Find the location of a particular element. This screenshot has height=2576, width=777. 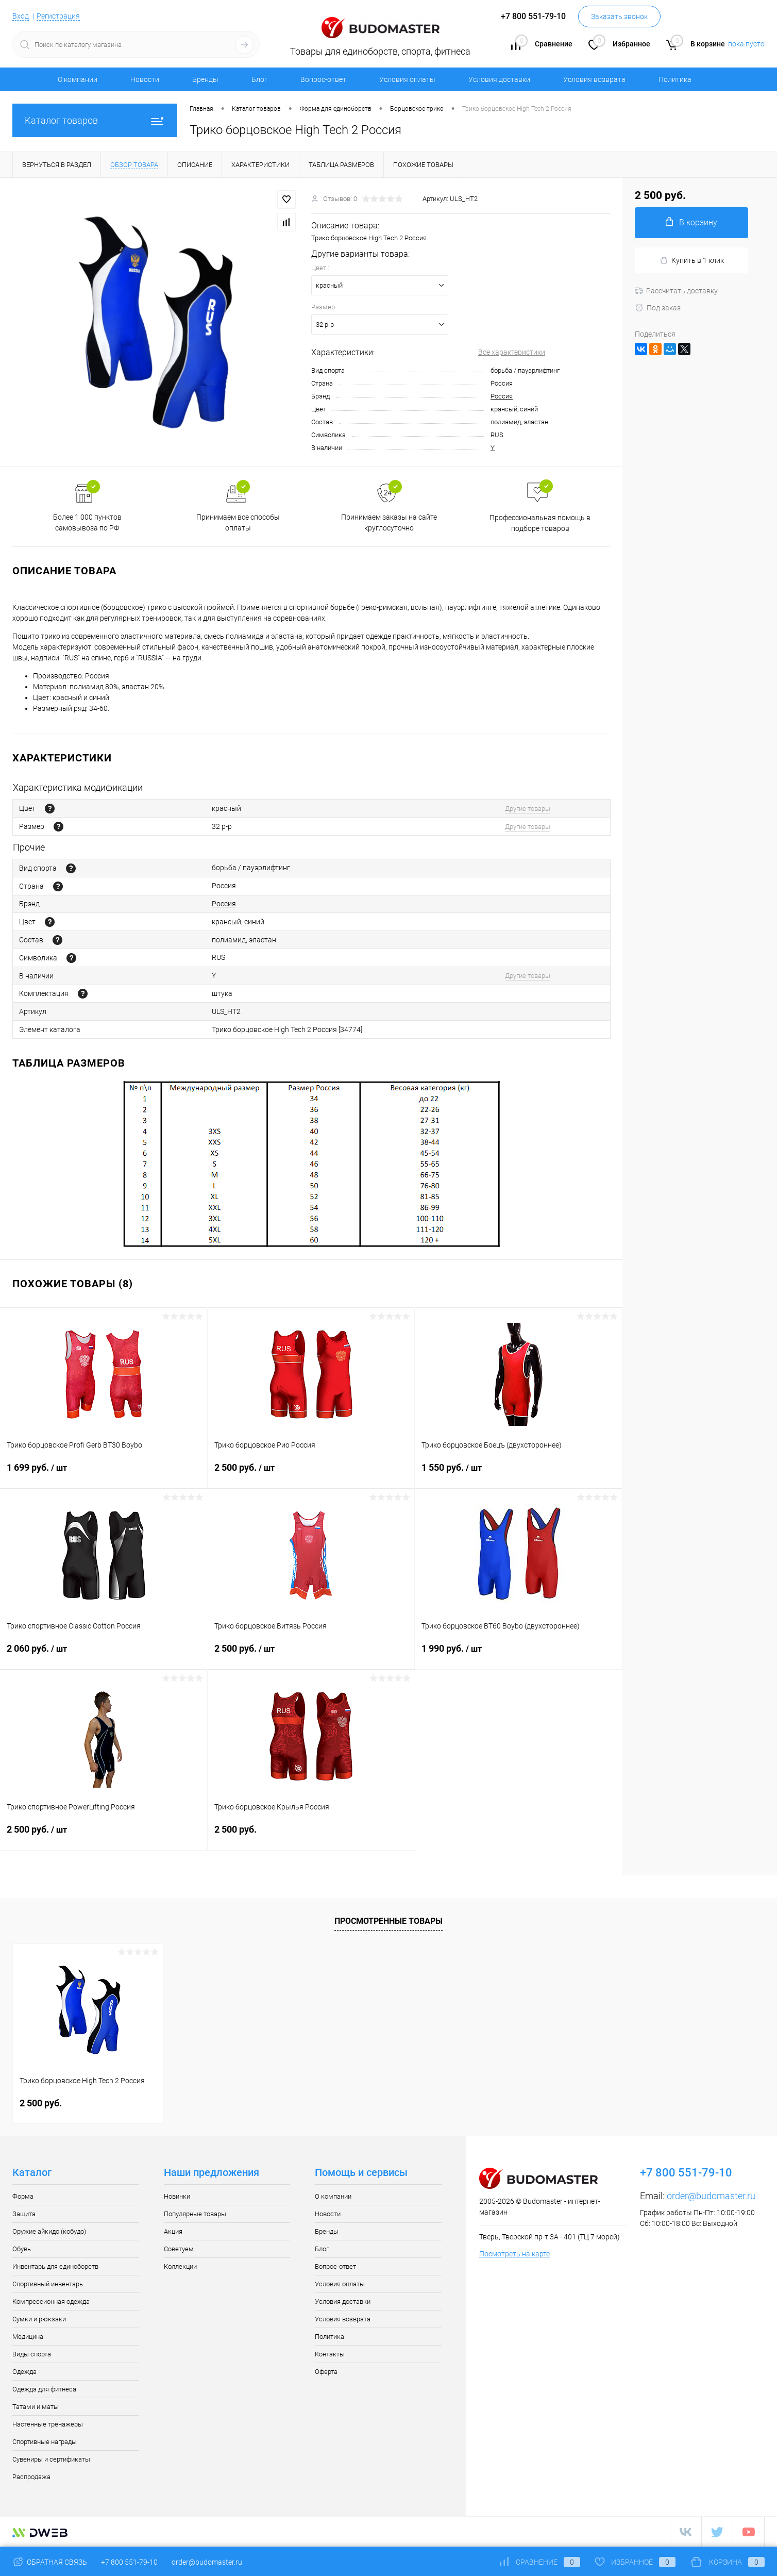

Распродажа is located at coordinates (31, 2477).